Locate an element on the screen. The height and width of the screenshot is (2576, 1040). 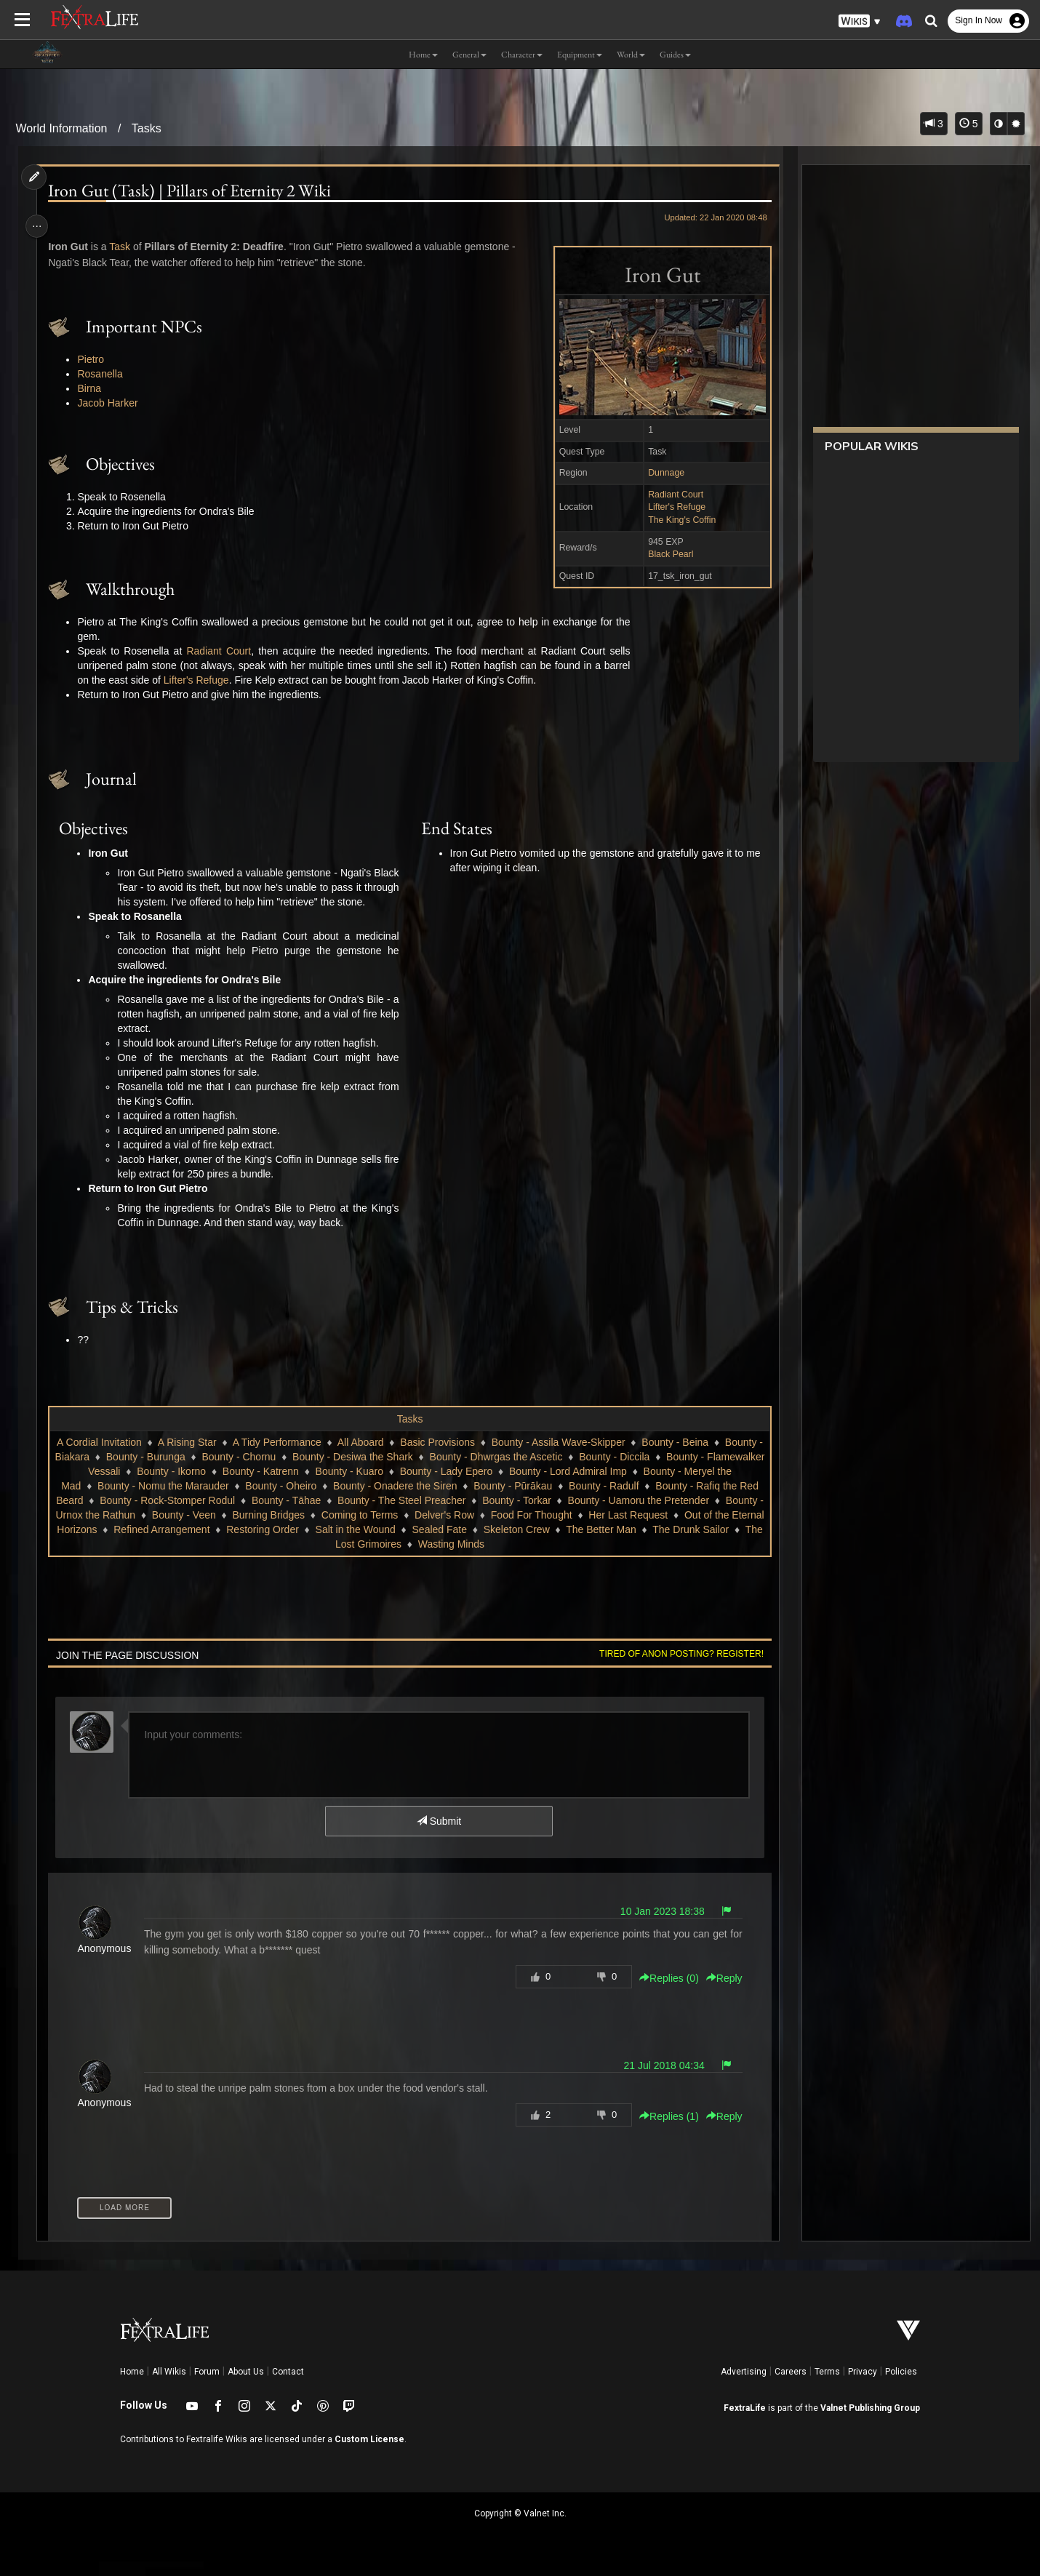
Advertising is located at coordinates (744, 2386).